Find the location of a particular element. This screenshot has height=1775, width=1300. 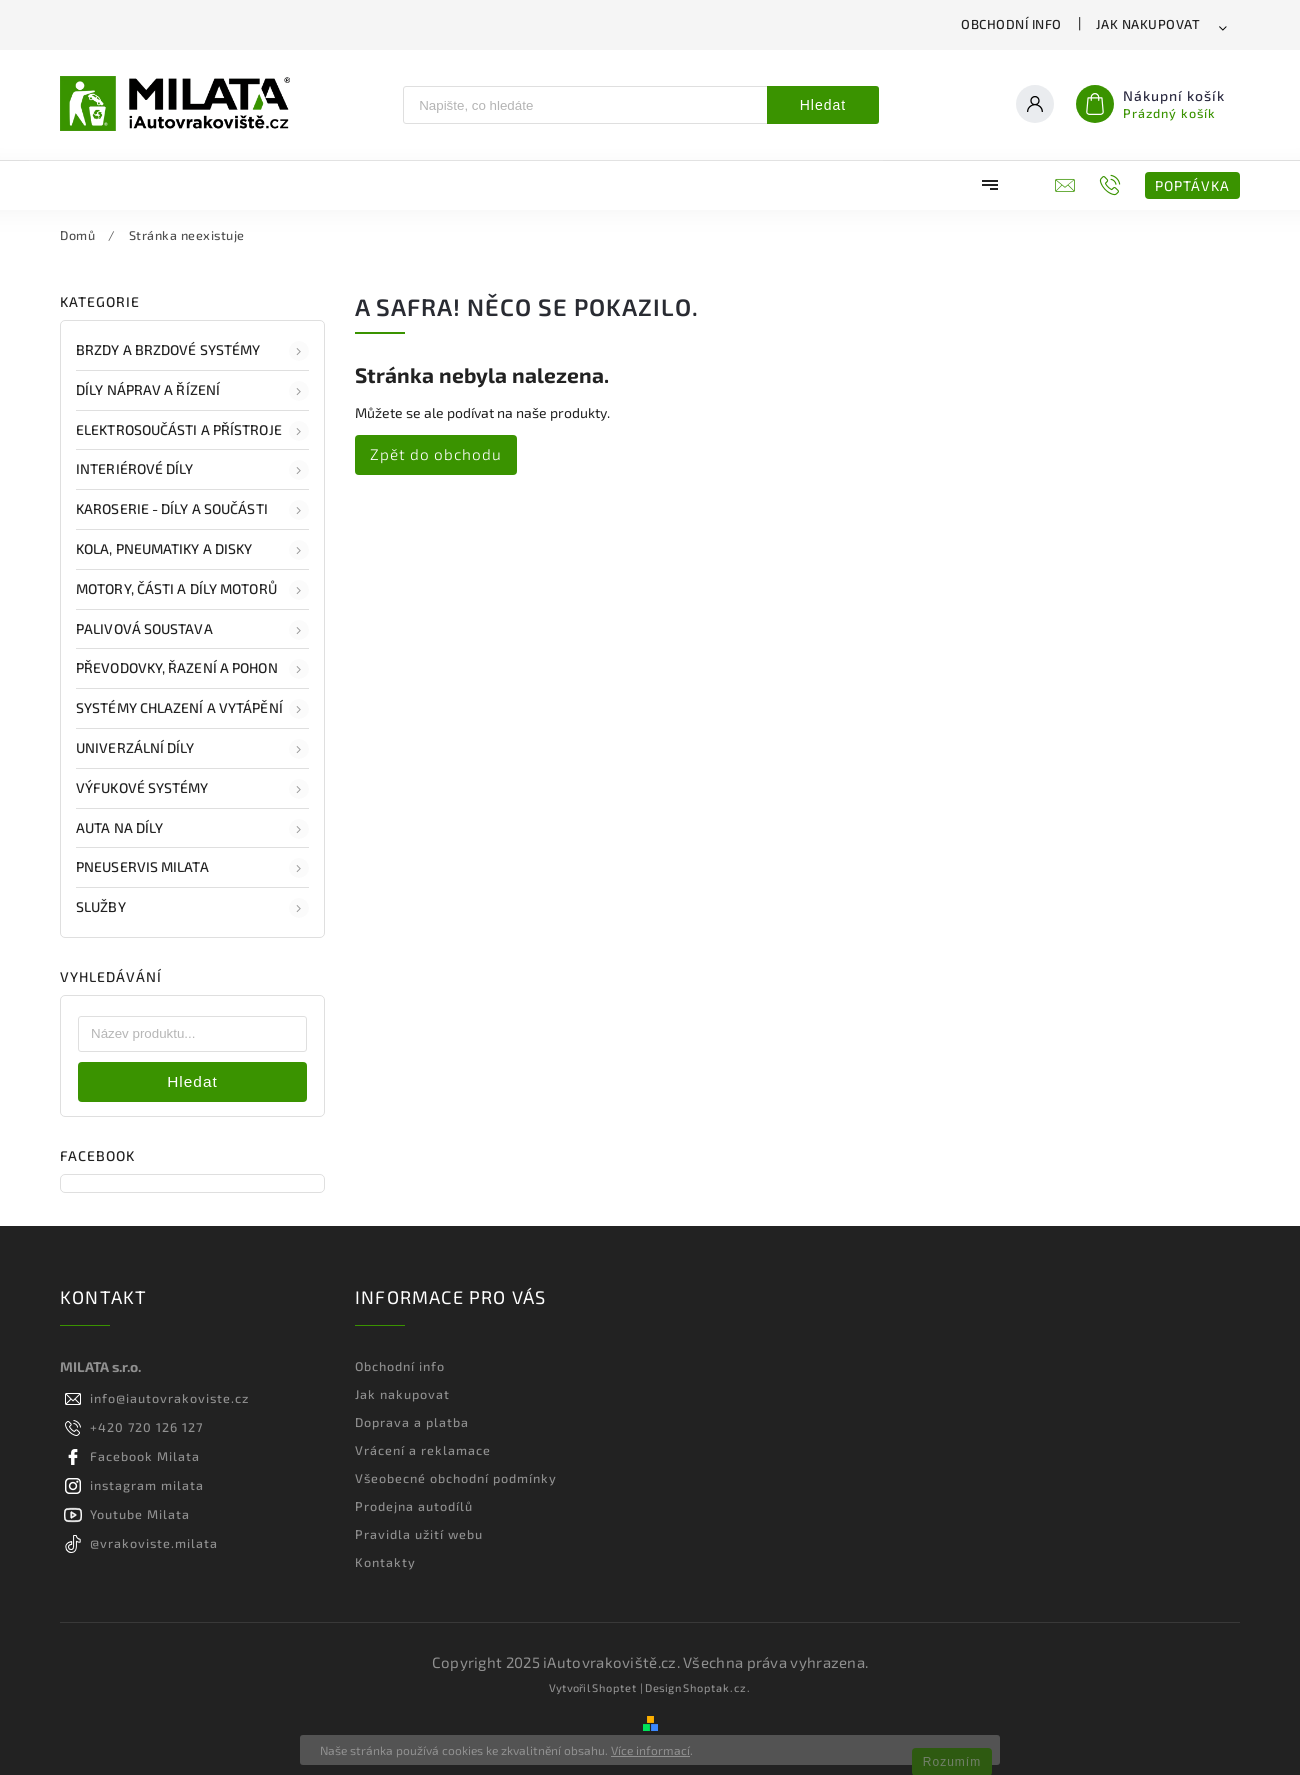

Vrácení a reklamace is located at coordinates (423, 1450).